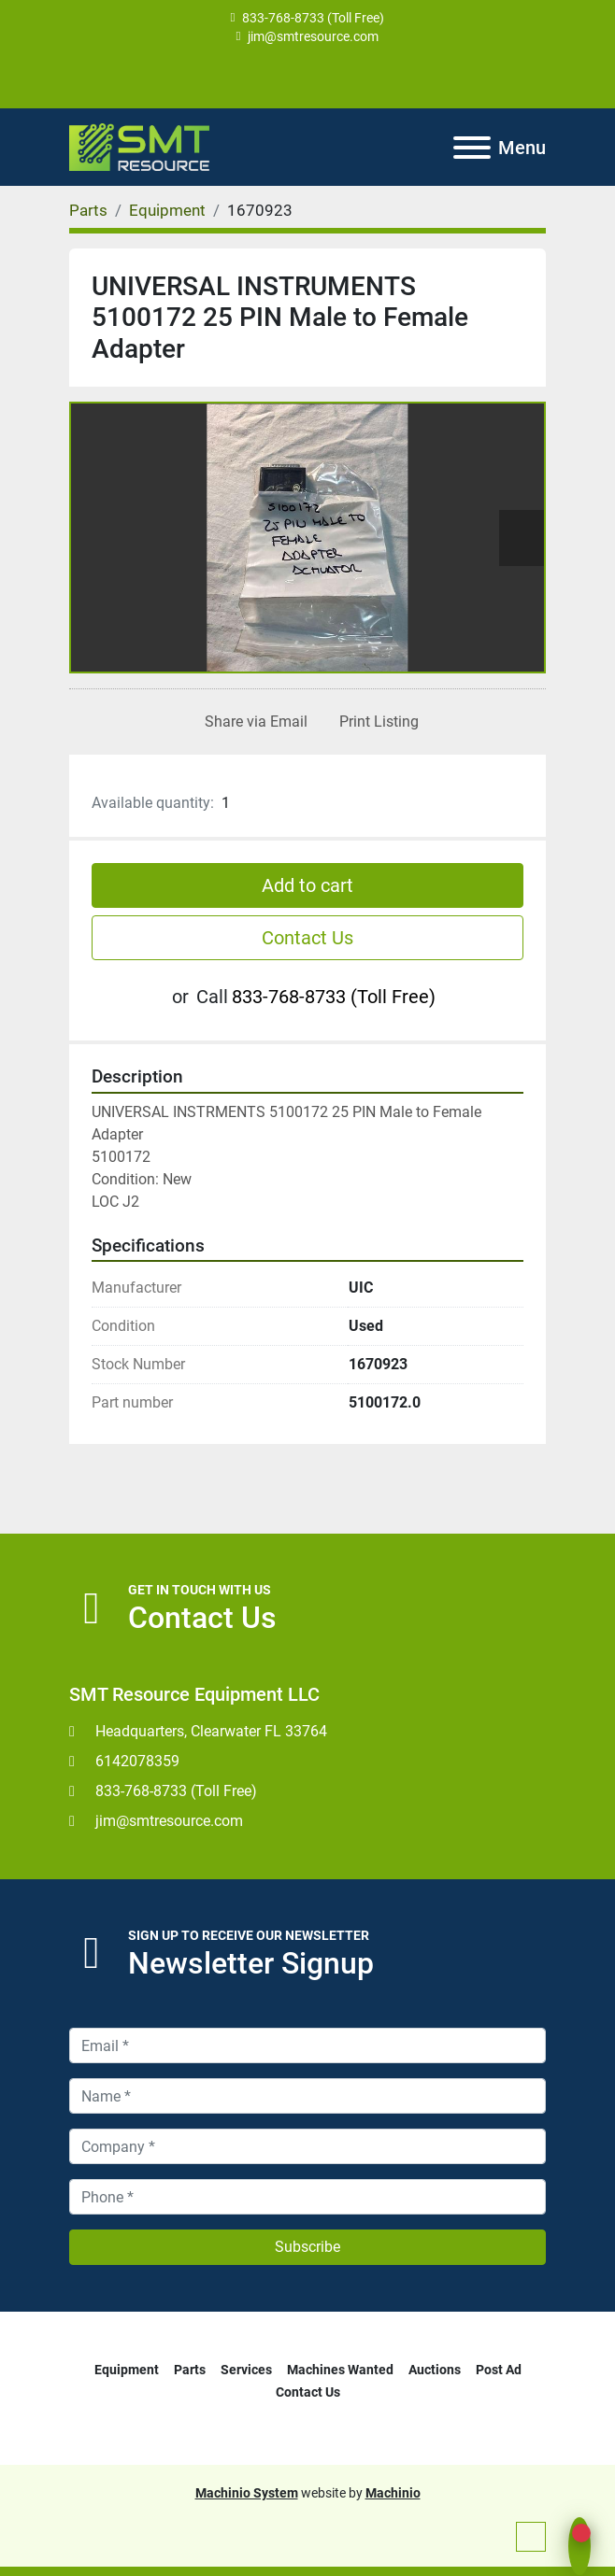  What do you see at coordinates (531, 2537) in the screenshot?
I see `[To the top]` at bounding box center [531, 2537].